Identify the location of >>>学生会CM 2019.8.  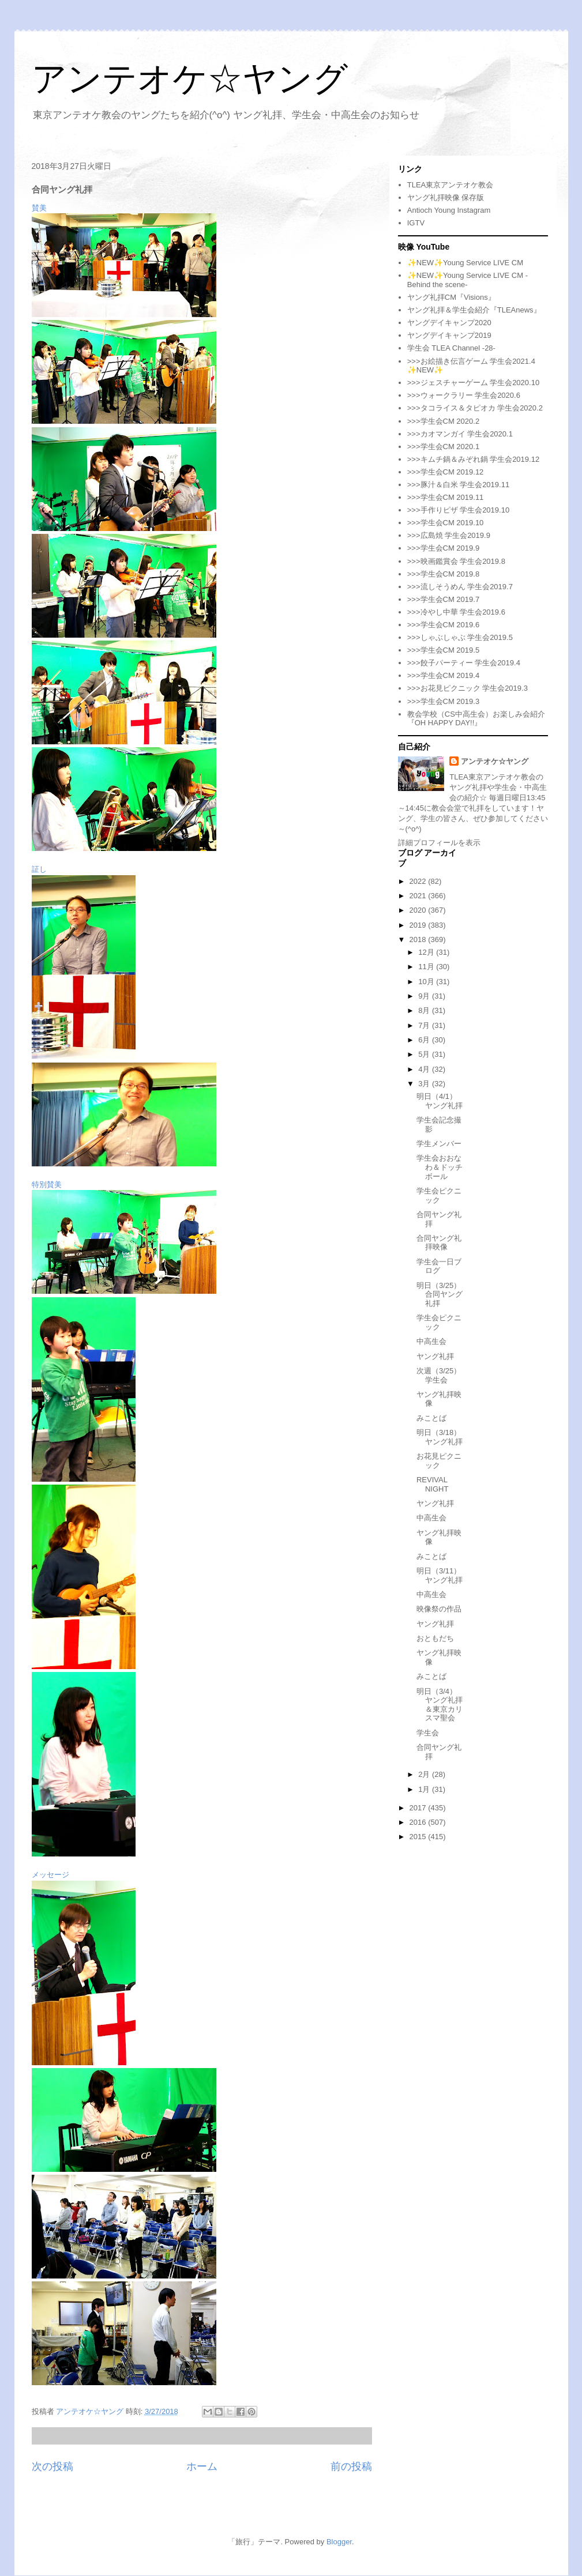
(443, 574).